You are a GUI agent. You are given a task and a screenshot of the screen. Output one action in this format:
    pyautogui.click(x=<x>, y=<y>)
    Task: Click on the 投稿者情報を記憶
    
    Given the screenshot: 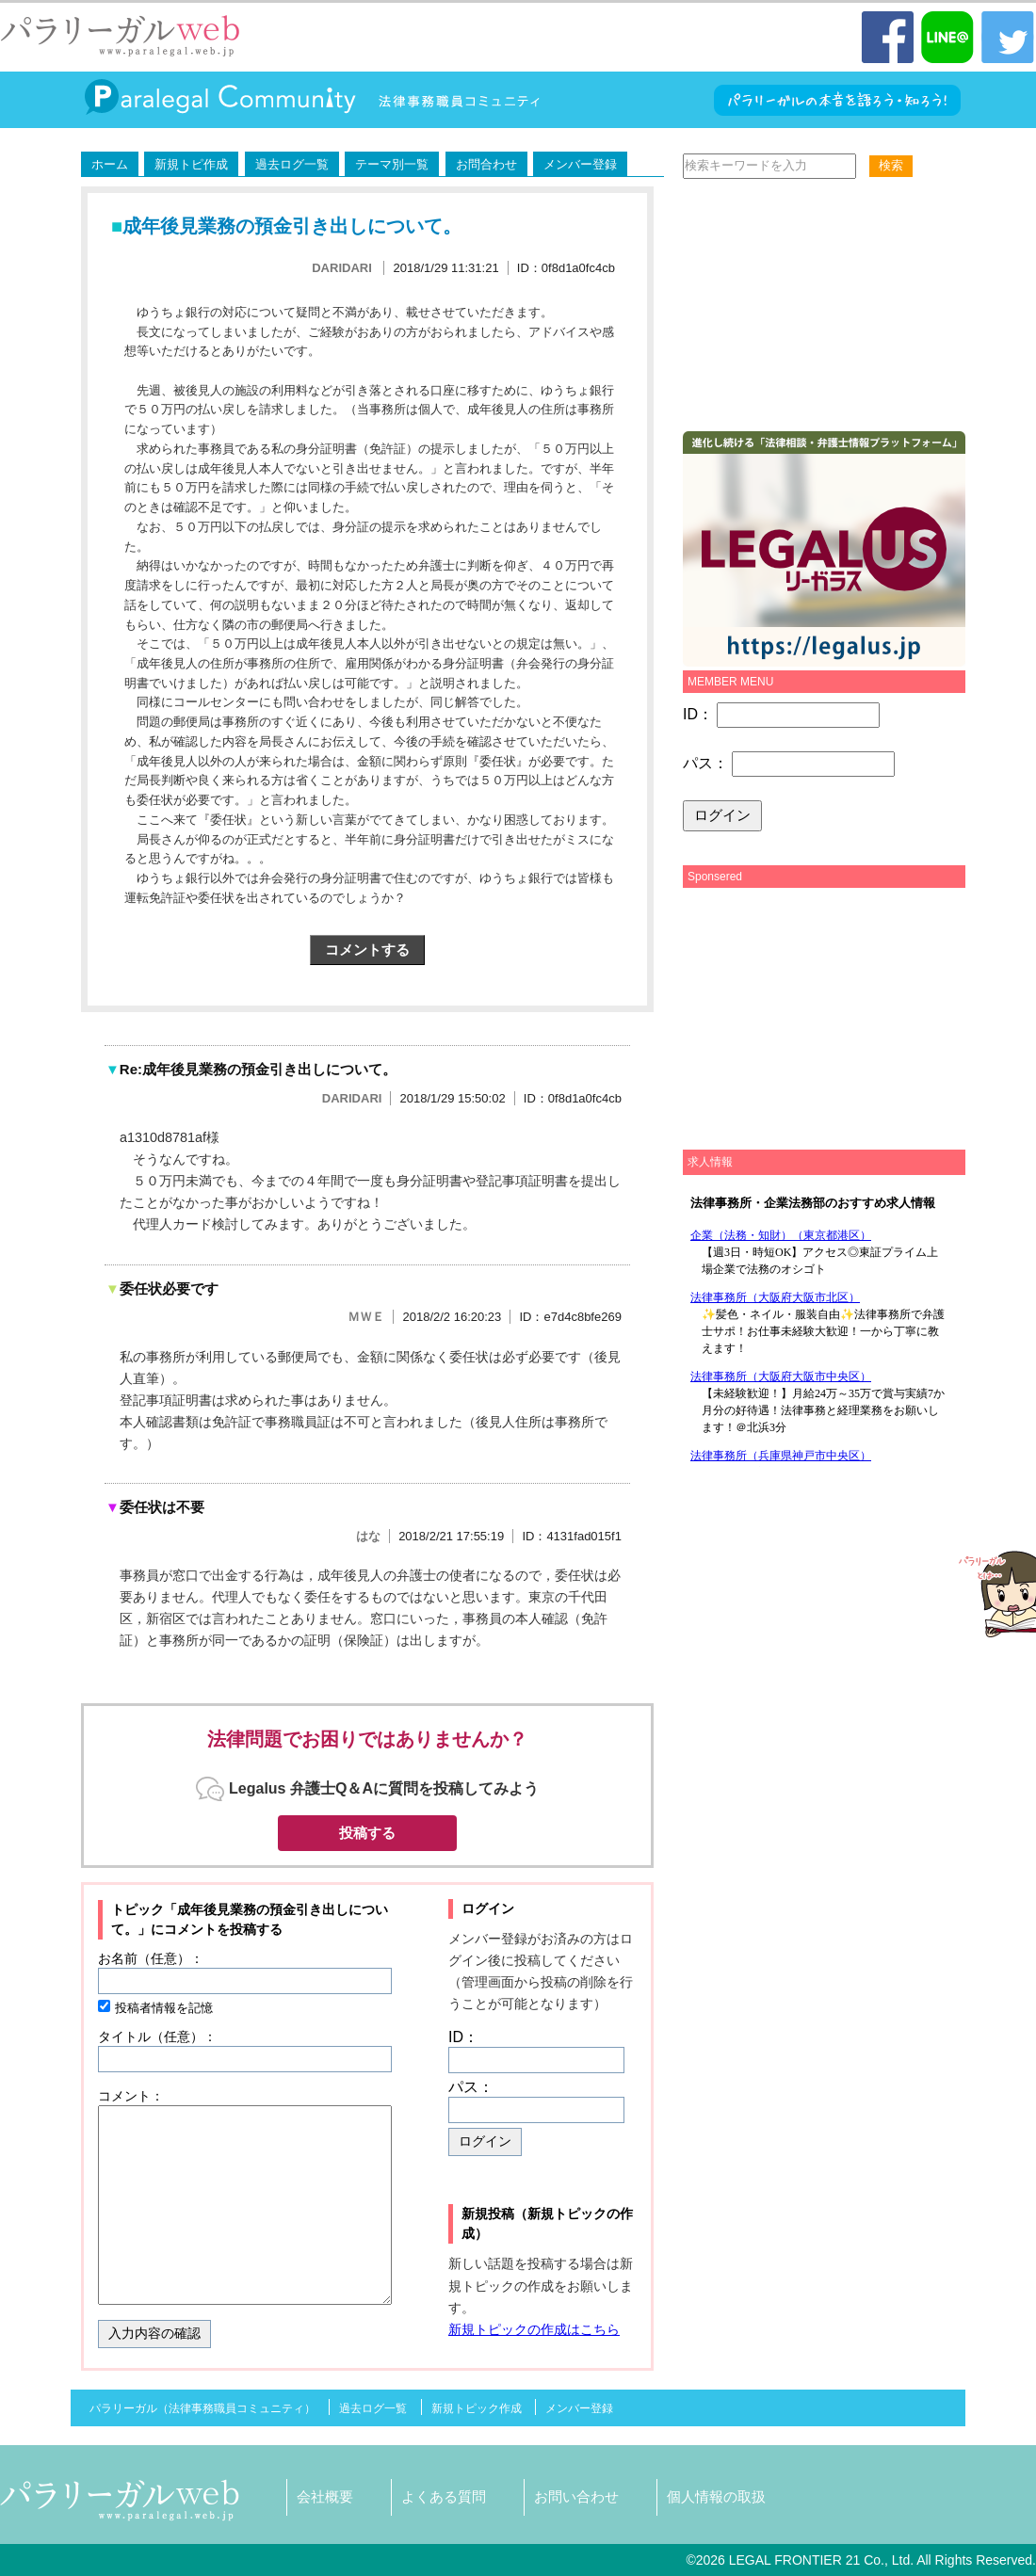 What is the action you would take?
    pyautogui.click(x=164, y=2008)
    